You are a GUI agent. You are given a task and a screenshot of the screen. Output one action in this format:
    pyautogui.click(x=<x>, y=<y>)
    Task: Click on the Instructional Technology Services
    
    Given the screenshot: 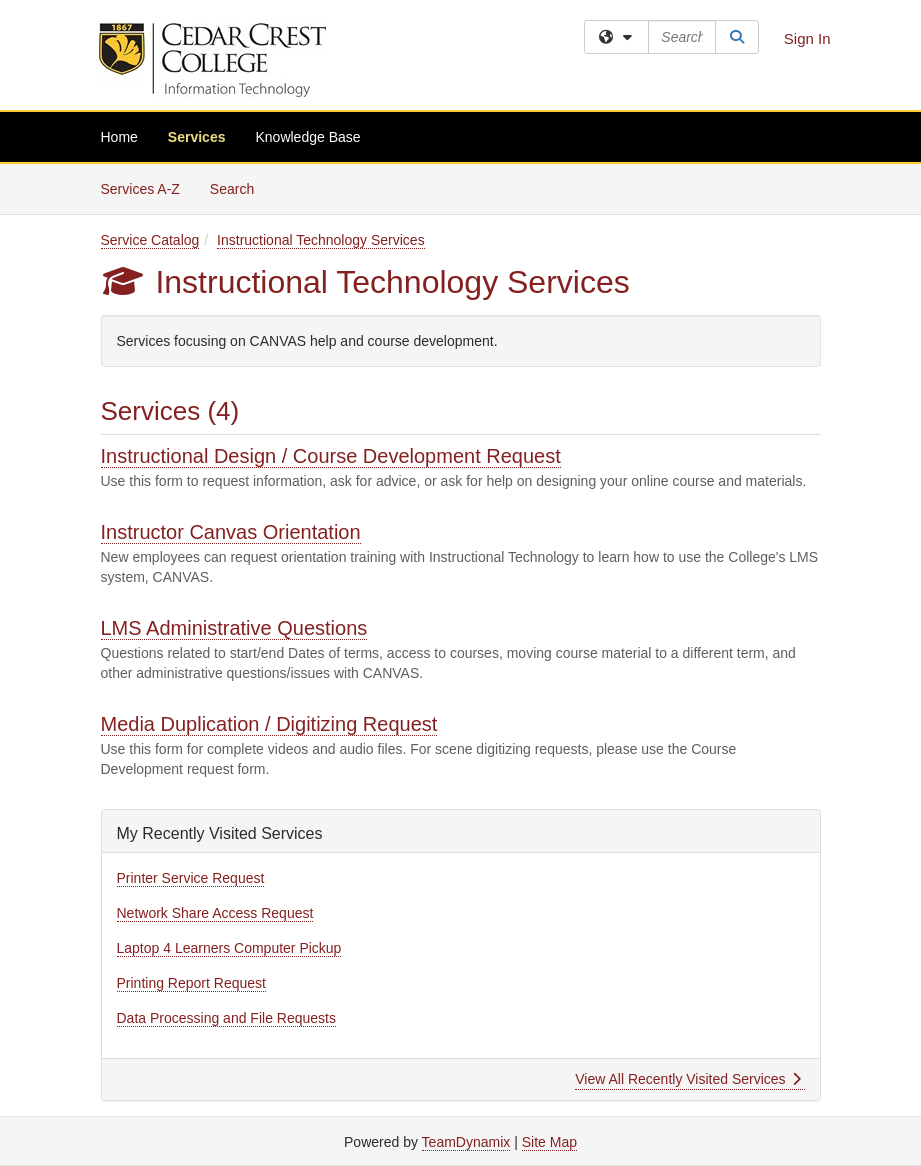 What is the action you would take?
    pyautogui.click(x=321, y=240)
    